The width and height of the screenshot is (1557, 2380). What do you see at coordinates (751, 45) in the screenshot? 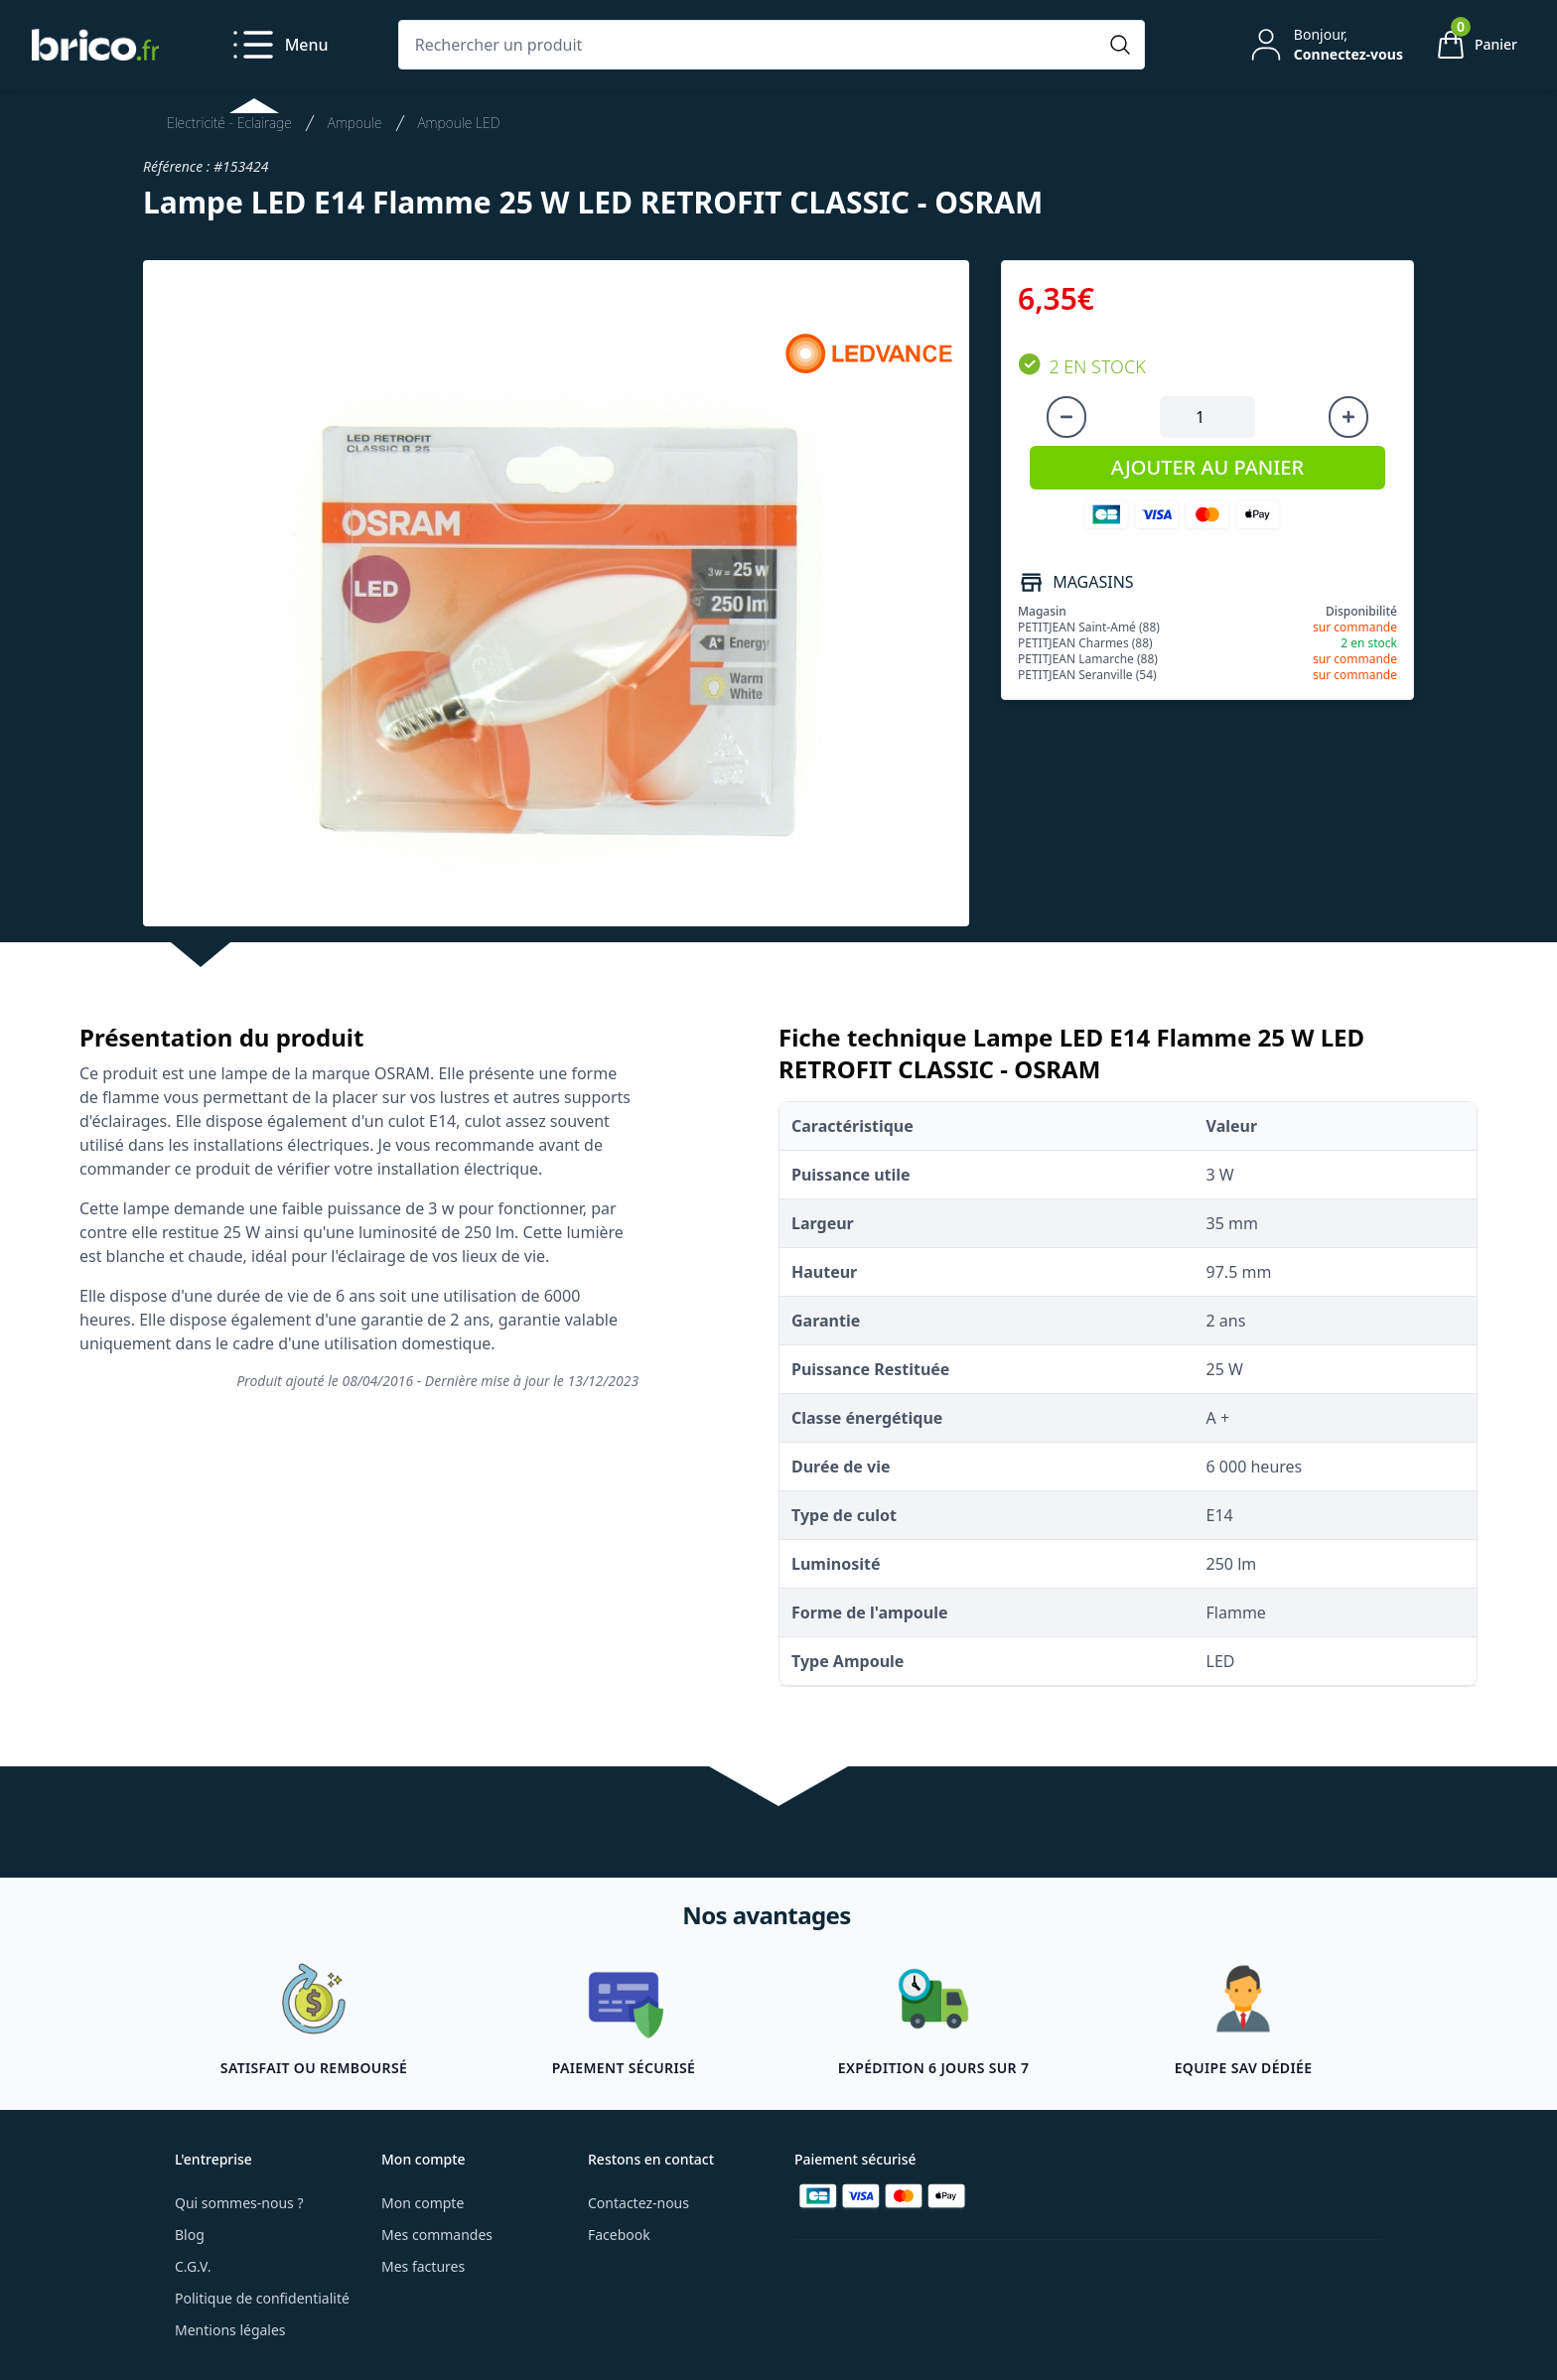
I see `[Rechercher un produit]` at bounding box center [751, 45].